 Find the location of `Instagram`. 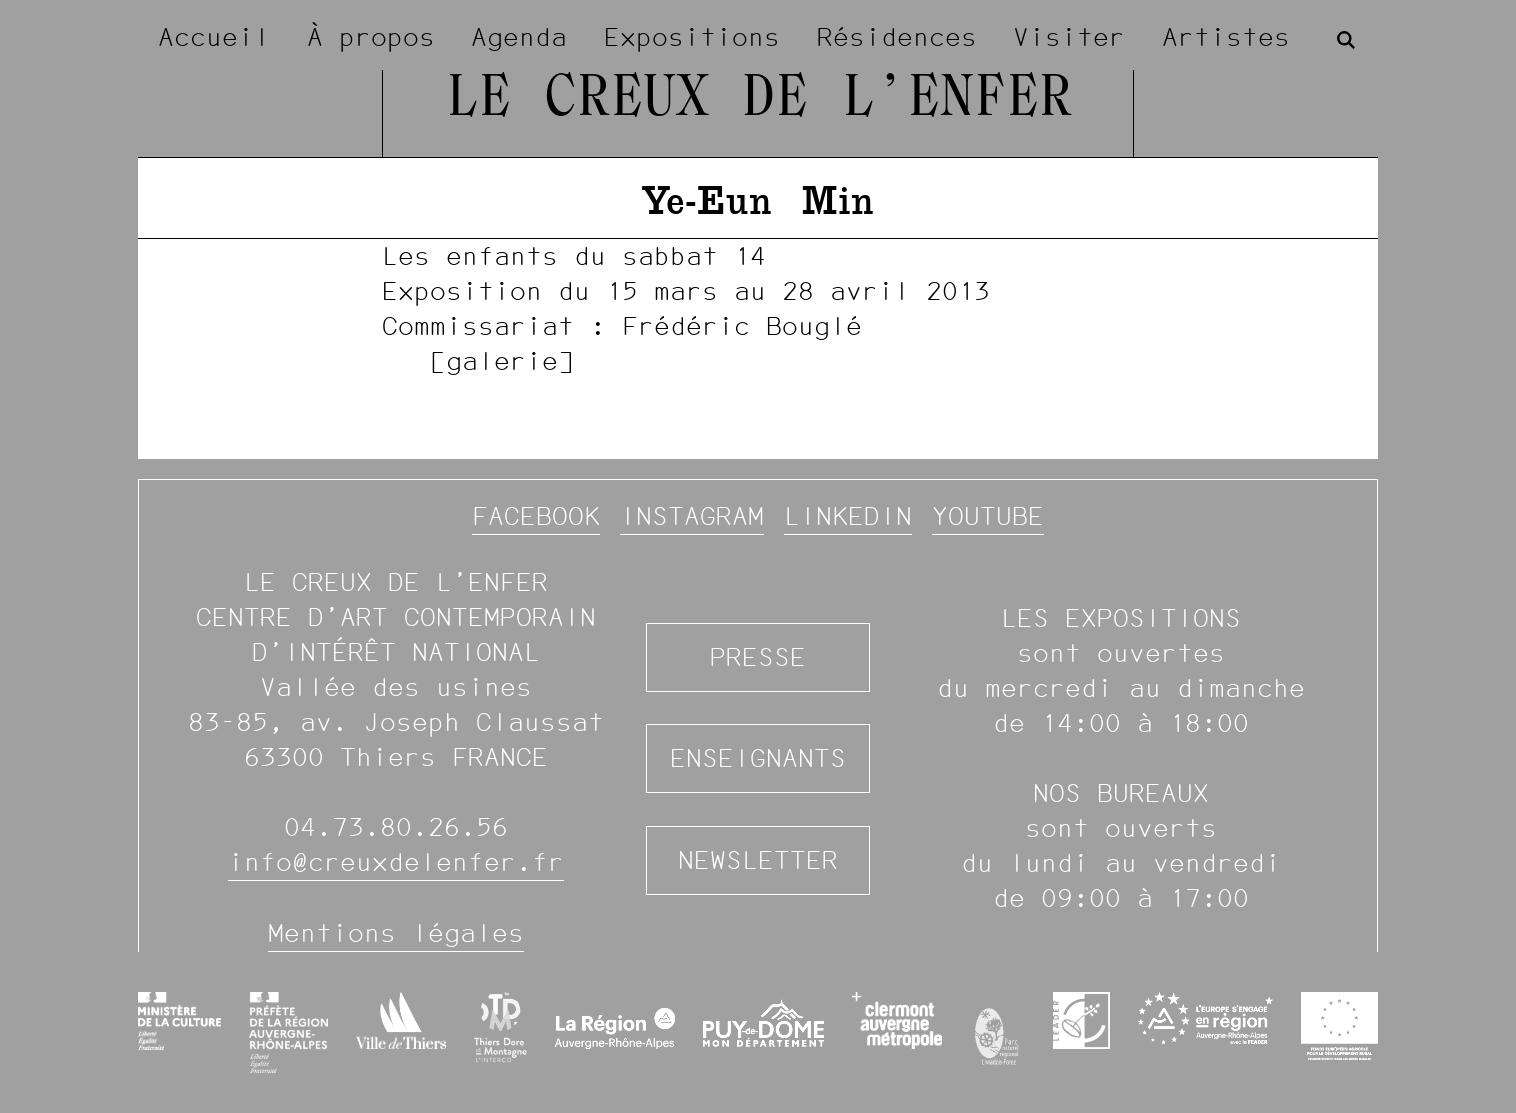

Instagram is located at coordinates (692, 516).